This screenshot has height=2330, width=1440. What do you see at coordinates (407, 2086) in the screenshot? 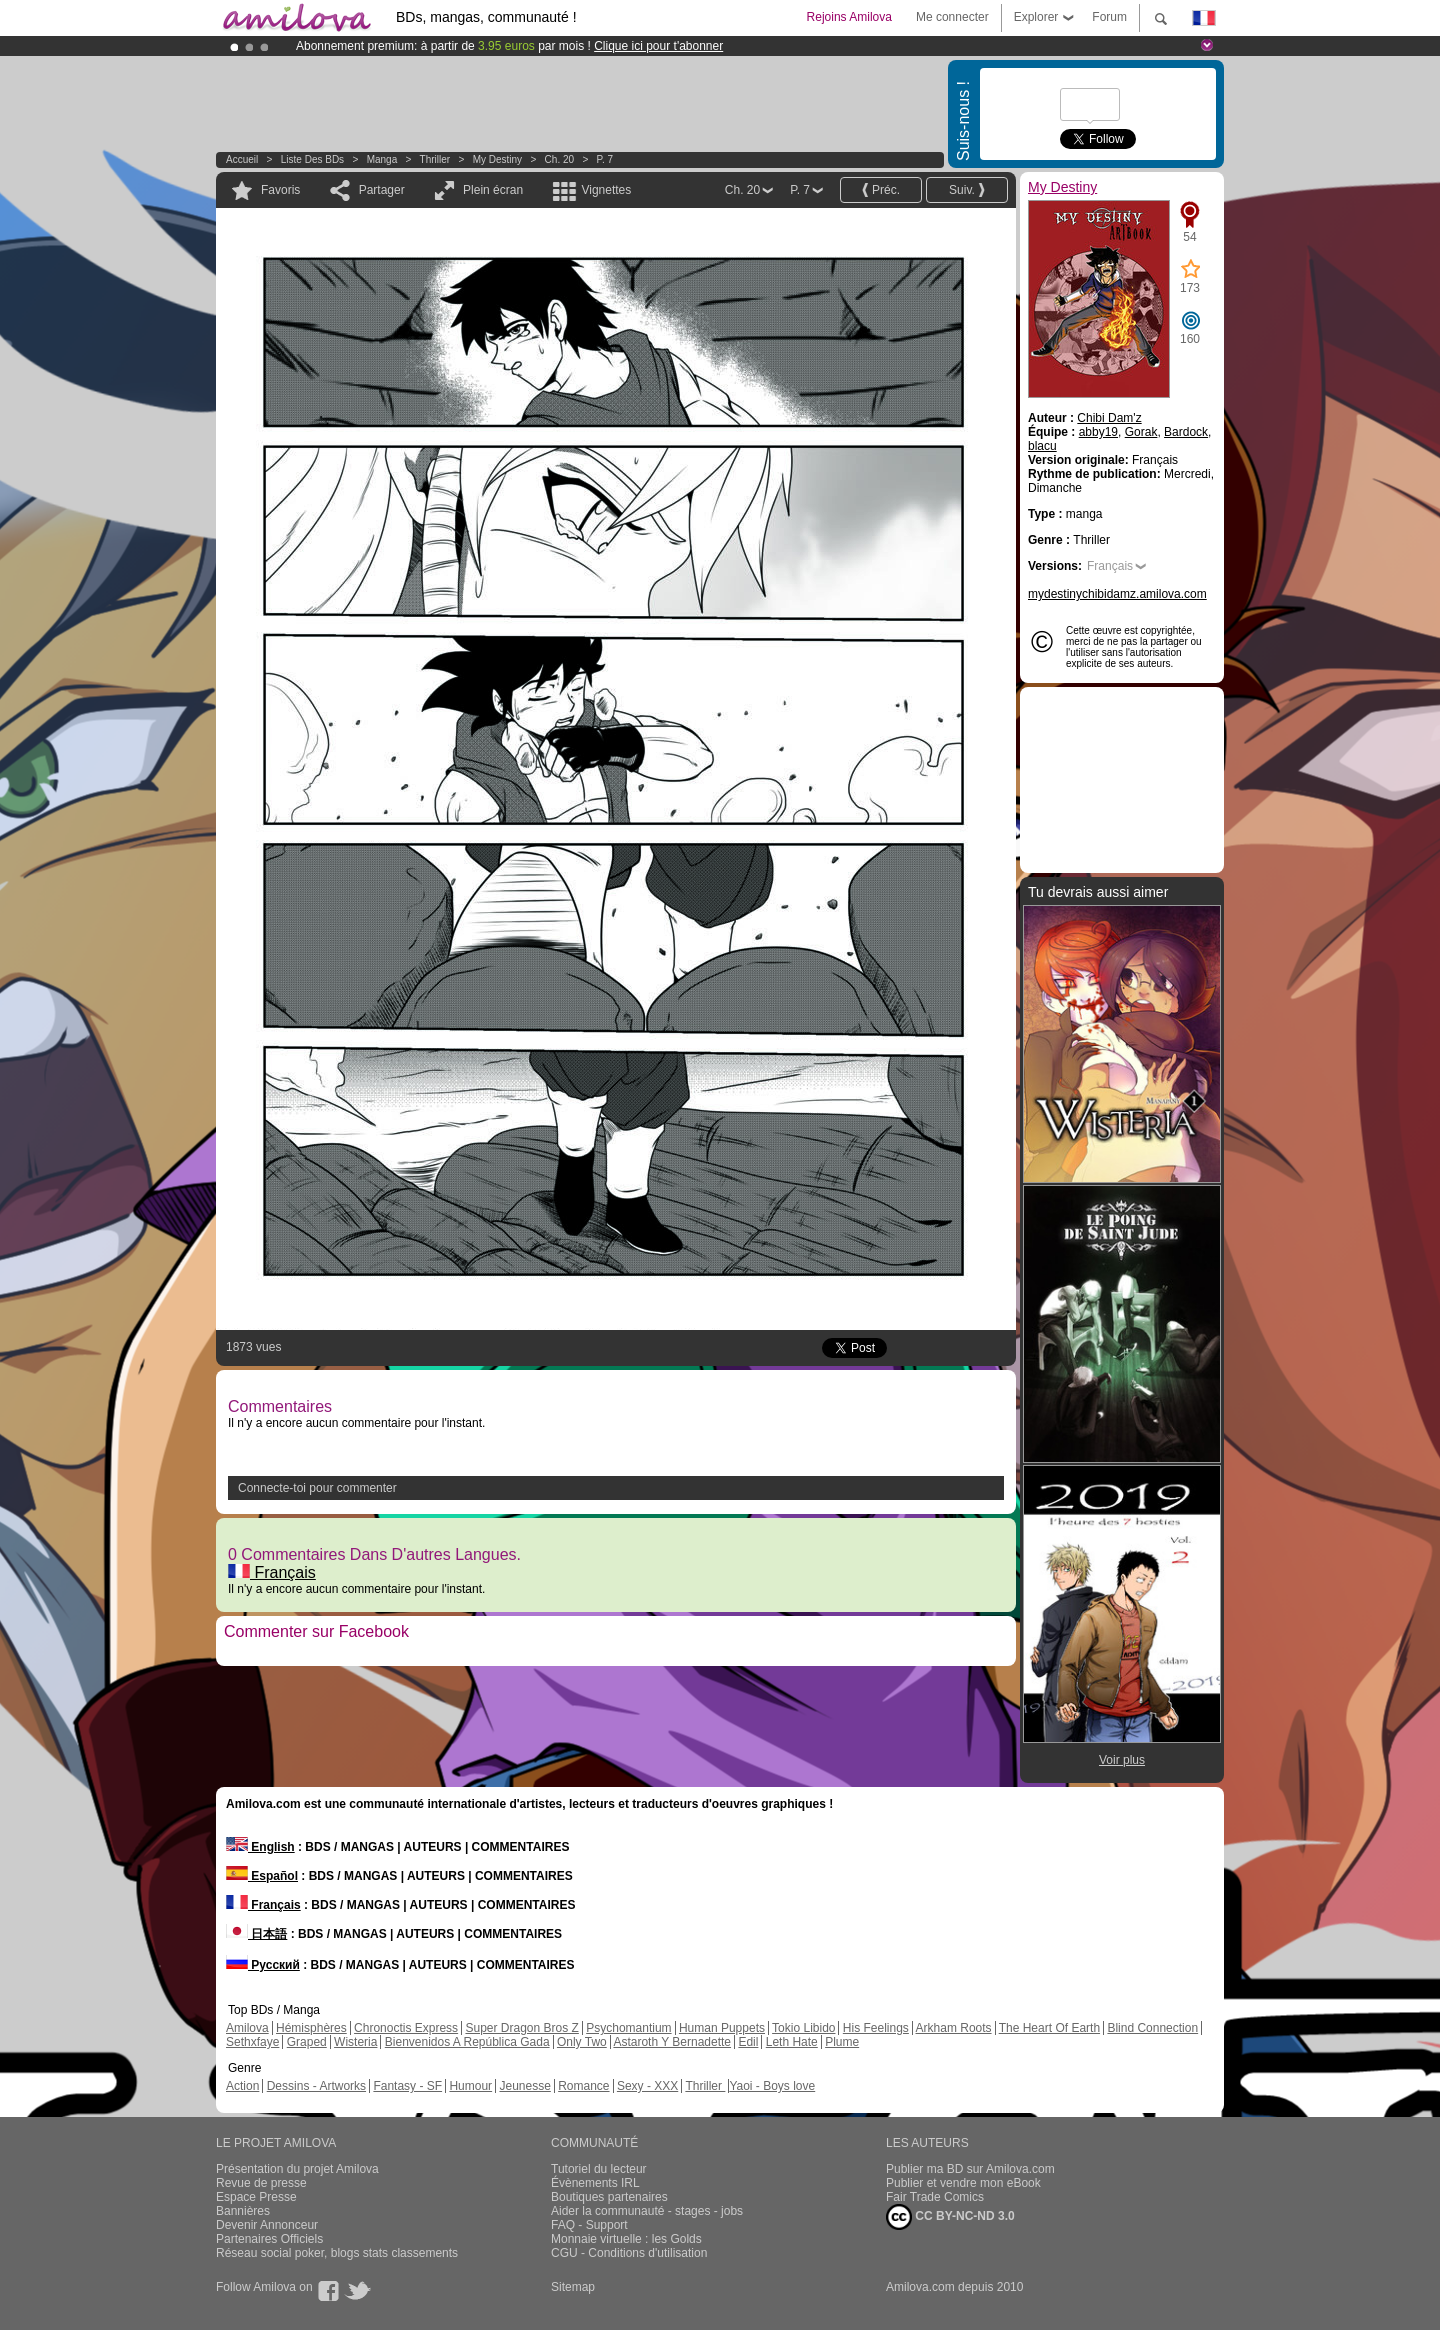
I see `Fantasy - SF` at bounding box center [407, 2086].